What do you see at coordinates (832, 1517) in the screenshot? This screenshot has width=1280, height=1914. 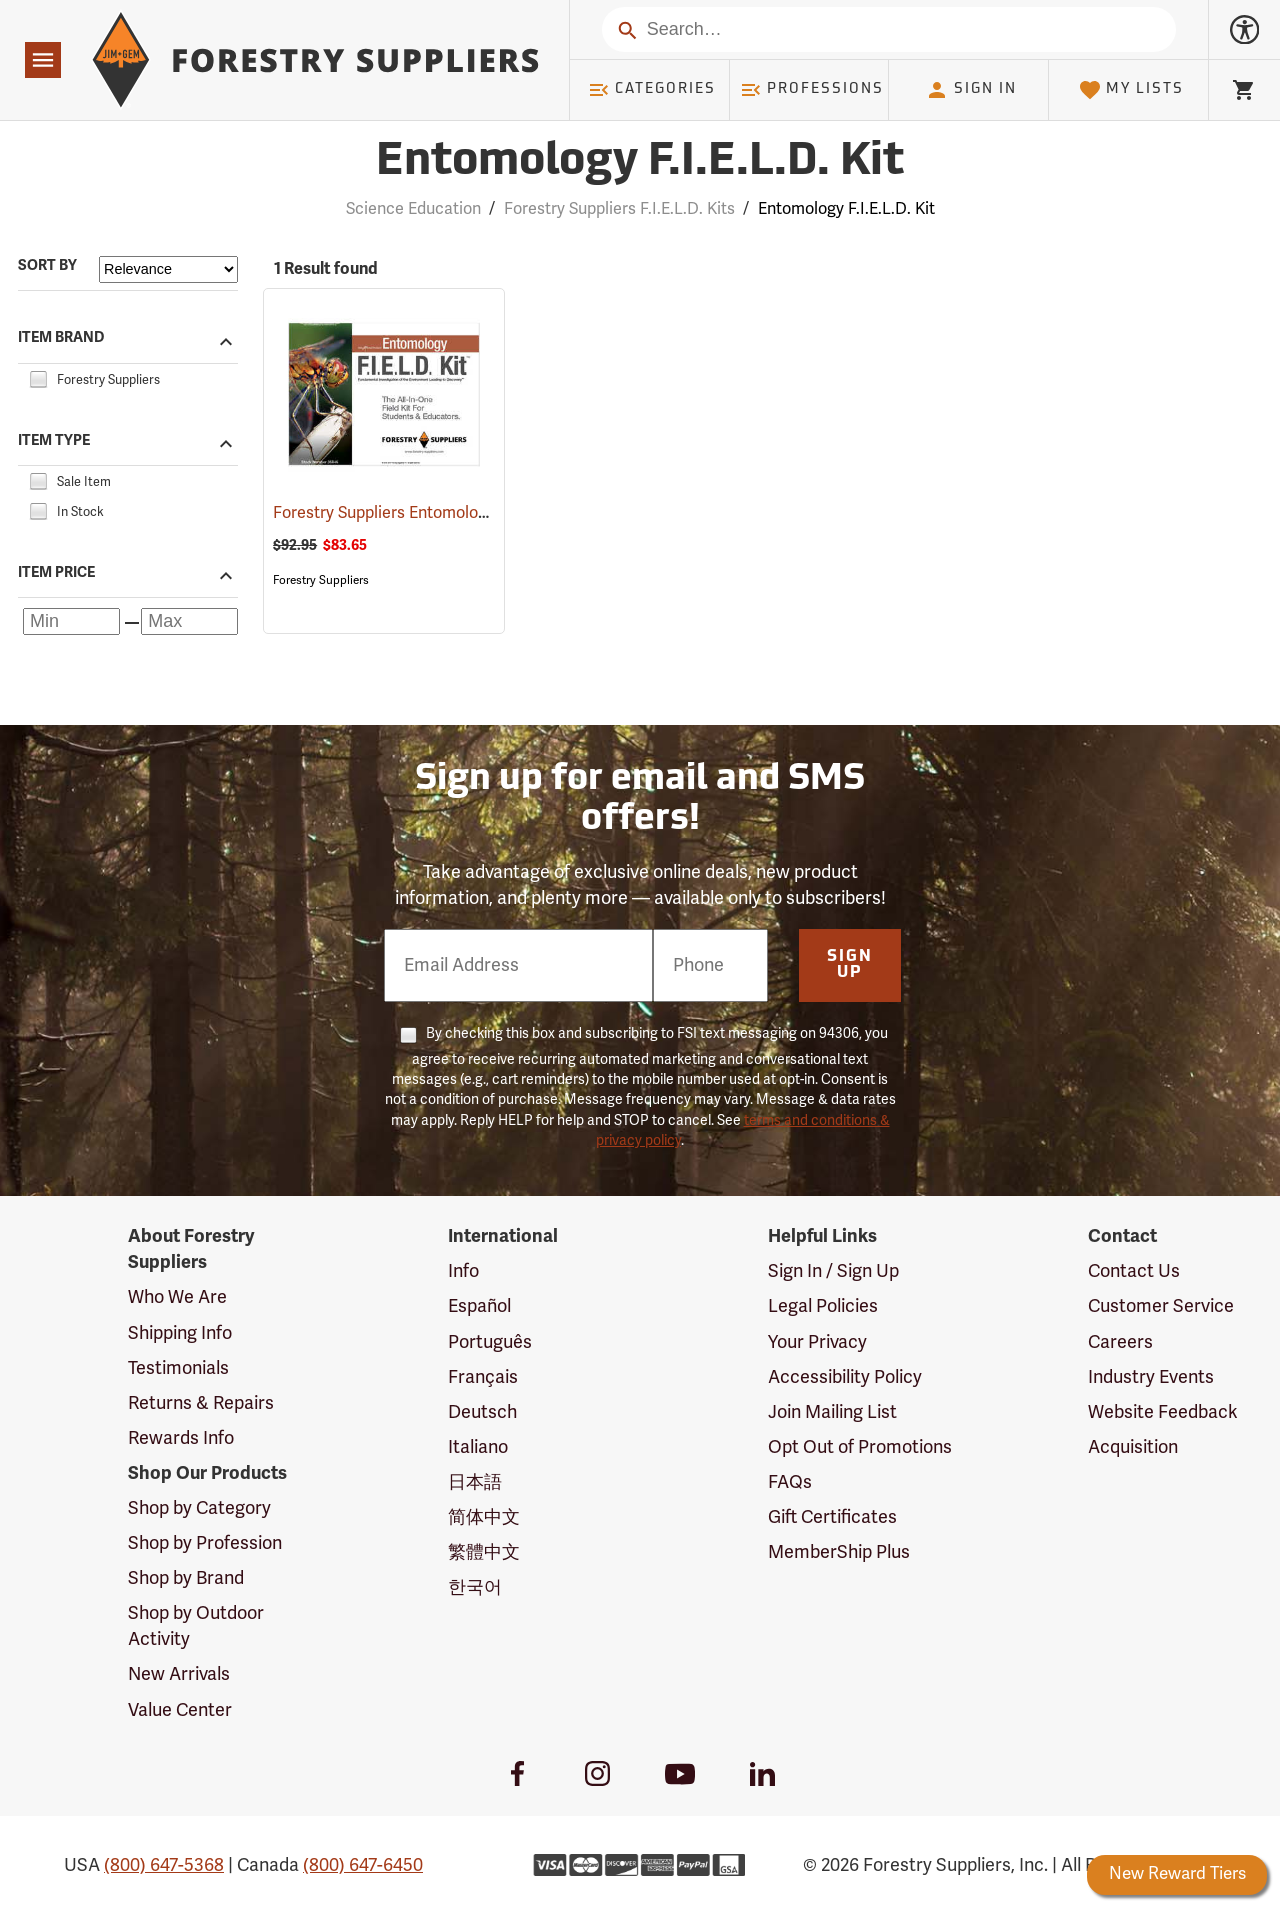 I see `Gift Certificates` at bounding box center [832, 1517].